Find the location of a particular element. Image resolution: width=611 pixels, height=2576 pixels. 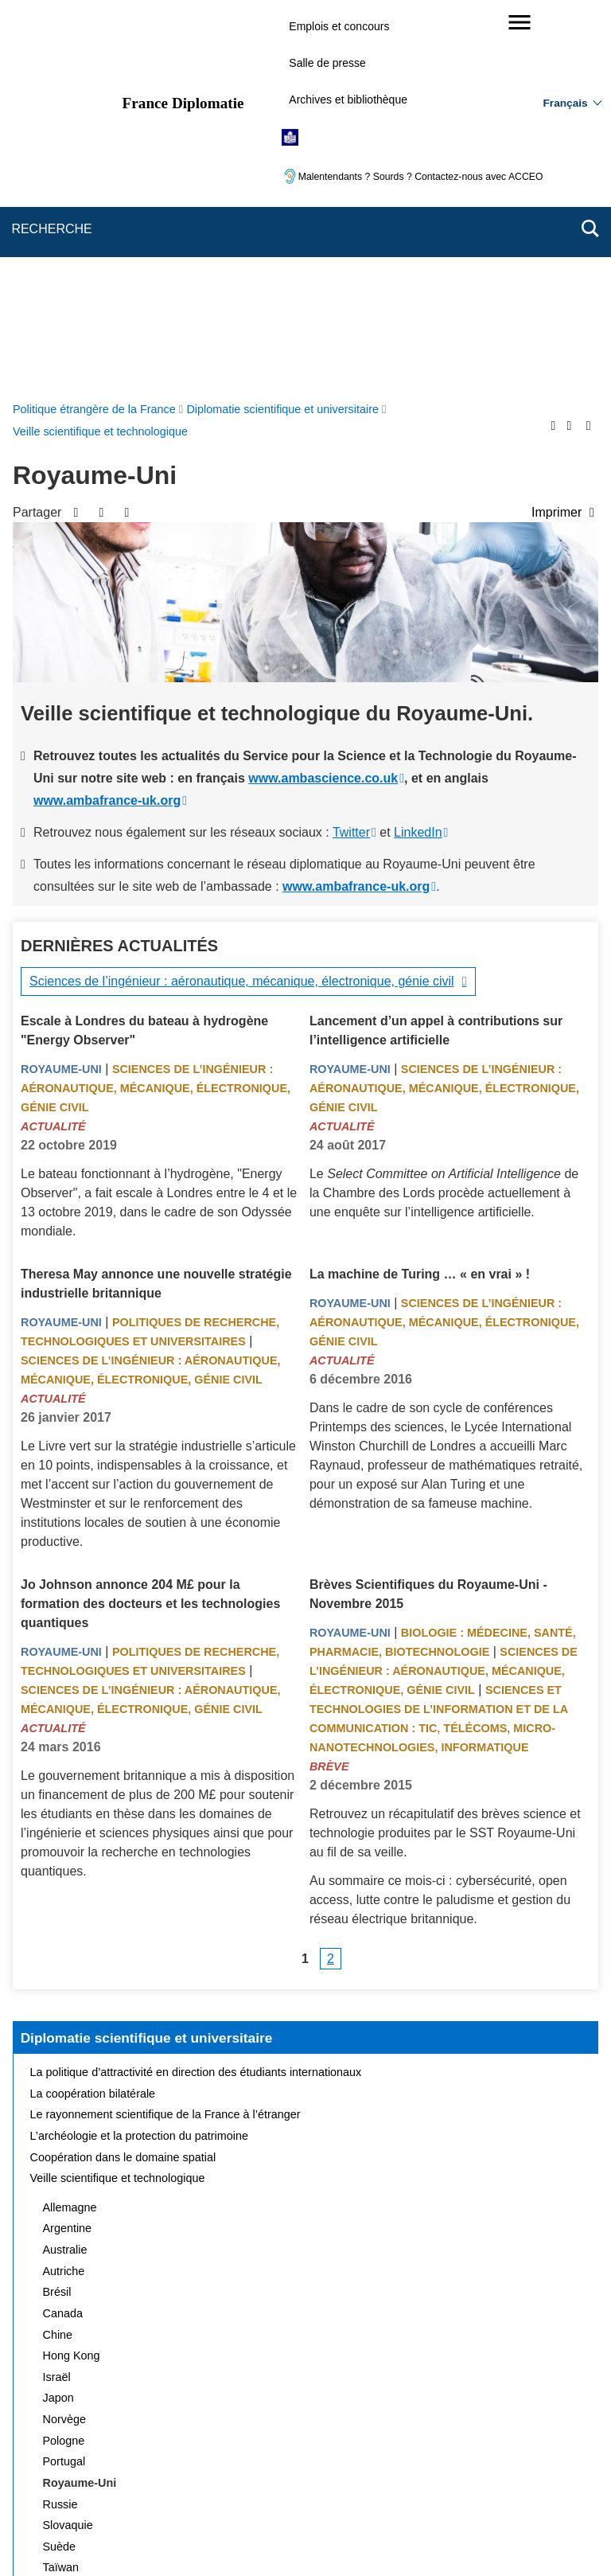

Jo Johnson annonce 204 M£ pour la formation des docteurs et les technologies quantiques is located at coordinates (150, 1225).